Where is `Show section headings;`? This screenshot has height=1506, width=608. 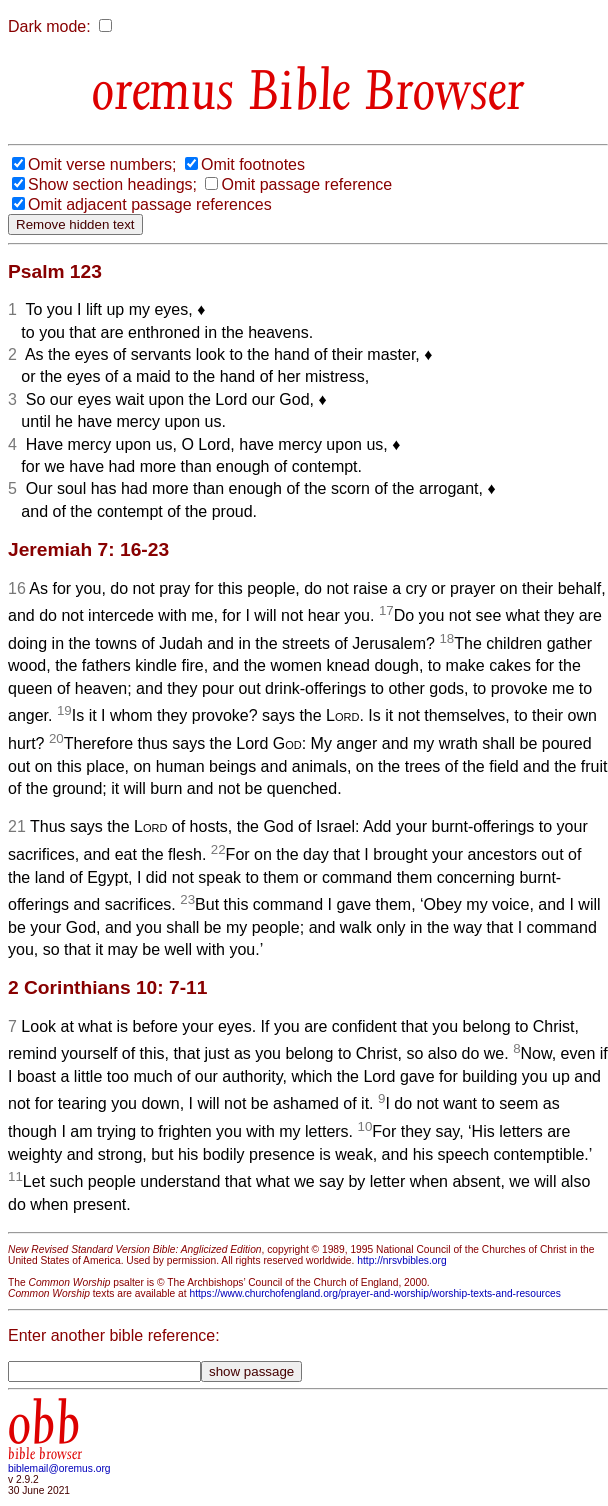
Show section headings; is located at coordinates (112, 184).